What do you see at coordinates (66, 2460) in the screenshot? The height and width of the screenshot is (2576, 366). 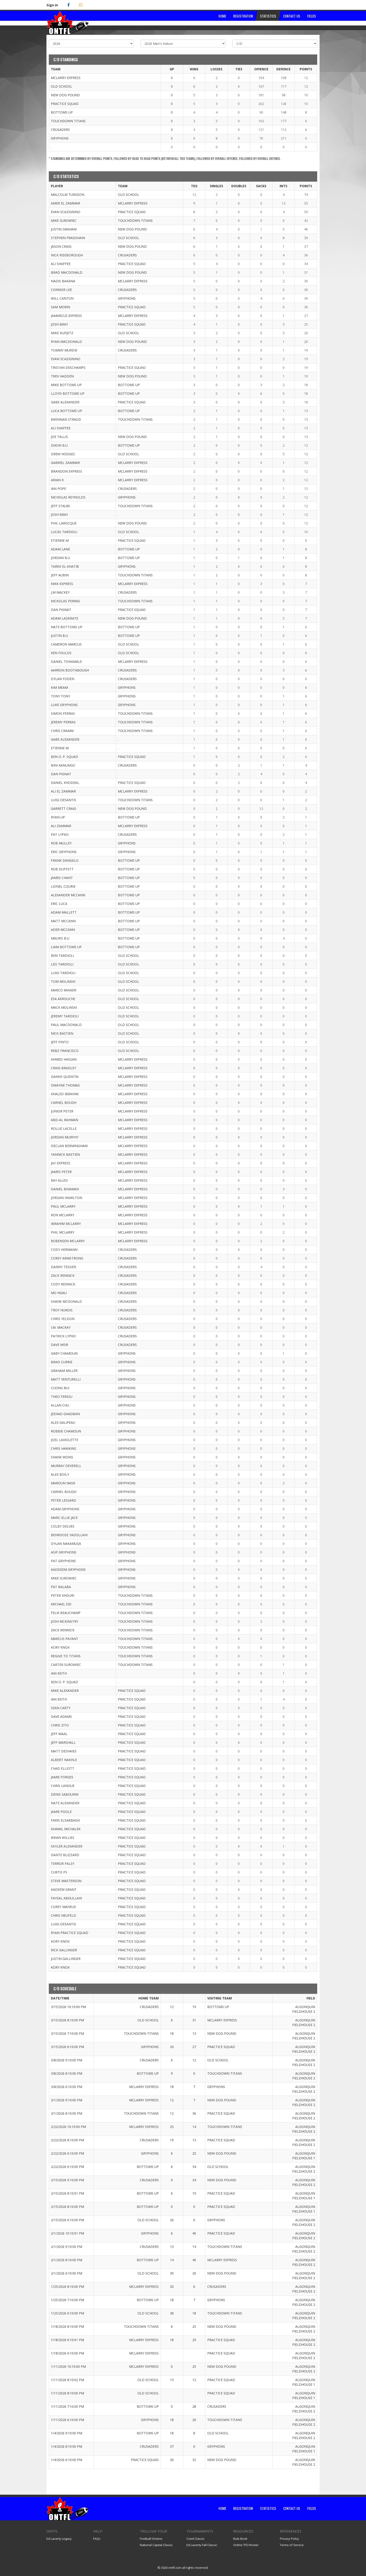 I see `1/4/2026 6:10:00 PM` at bounding box center [66, 2460].